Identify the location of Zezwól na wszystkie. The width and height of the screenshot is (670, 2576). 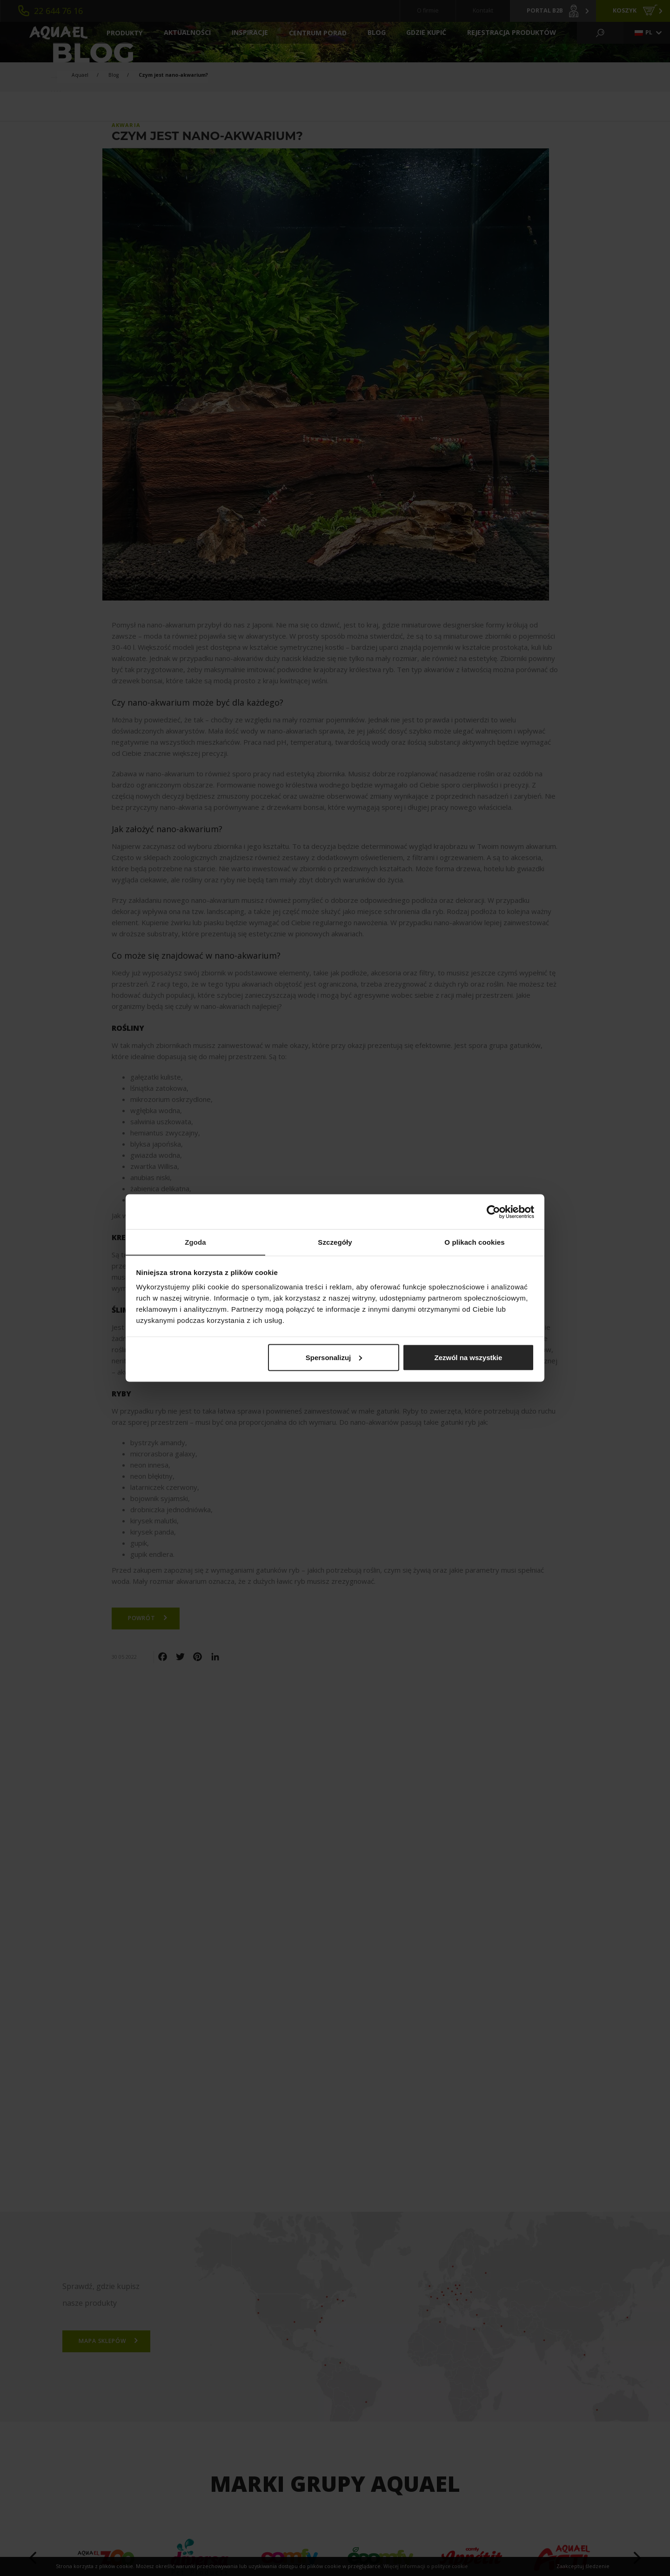
(468, 1357).